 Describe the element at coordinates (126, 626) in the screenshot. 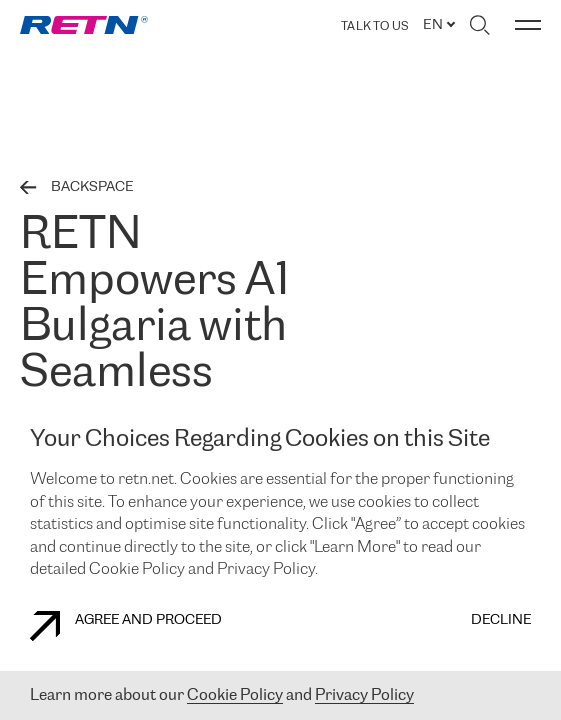

I see `AGREE AND PROCEED` at that location.